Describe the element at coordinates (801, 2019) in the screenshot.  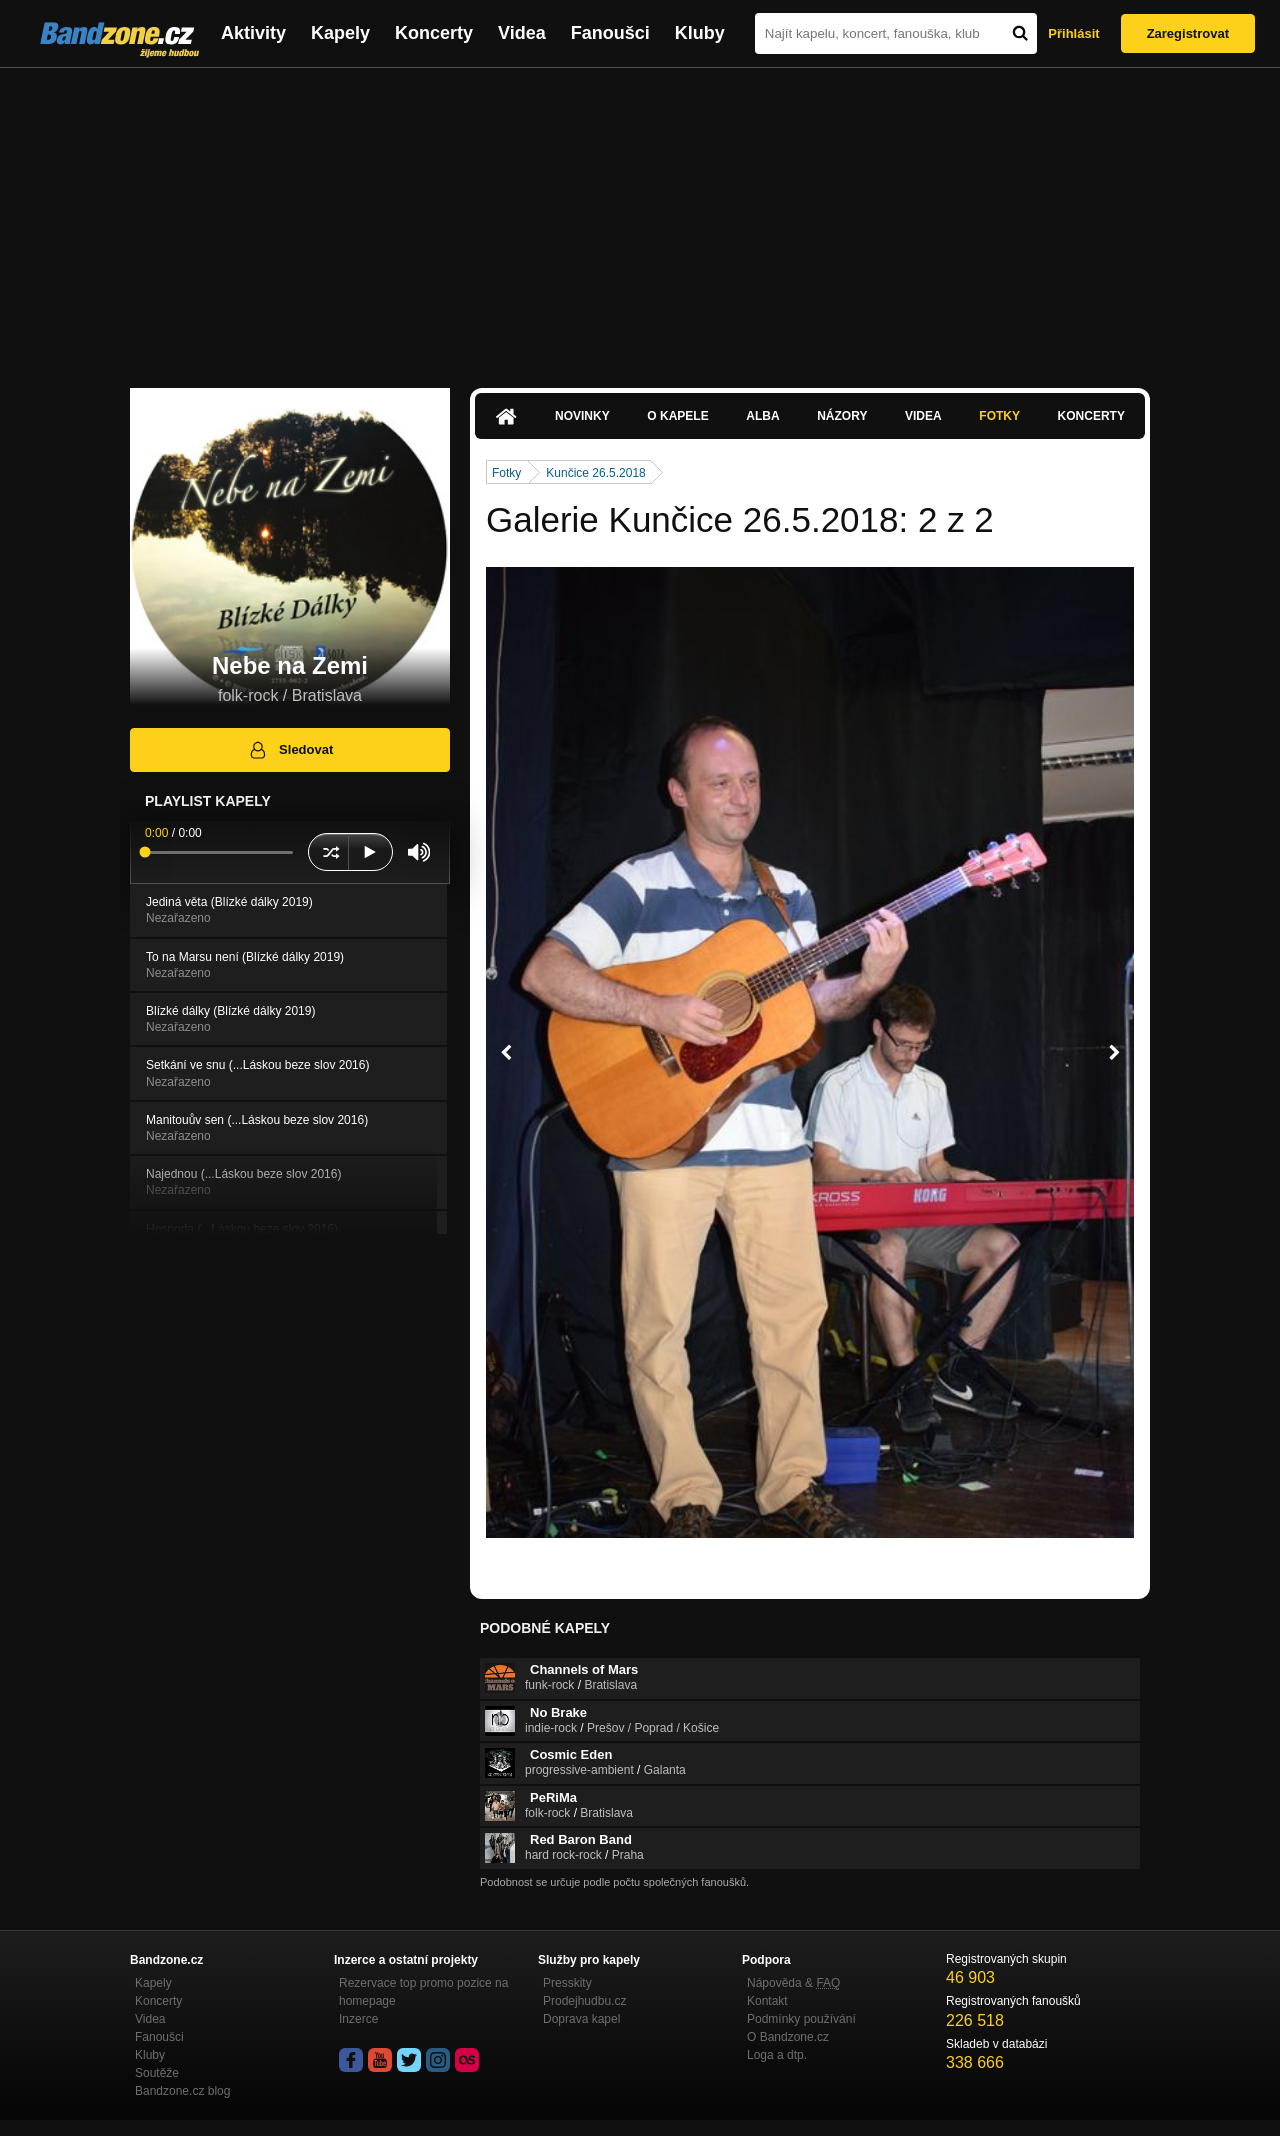
I see `Podmínky používání` at that location.